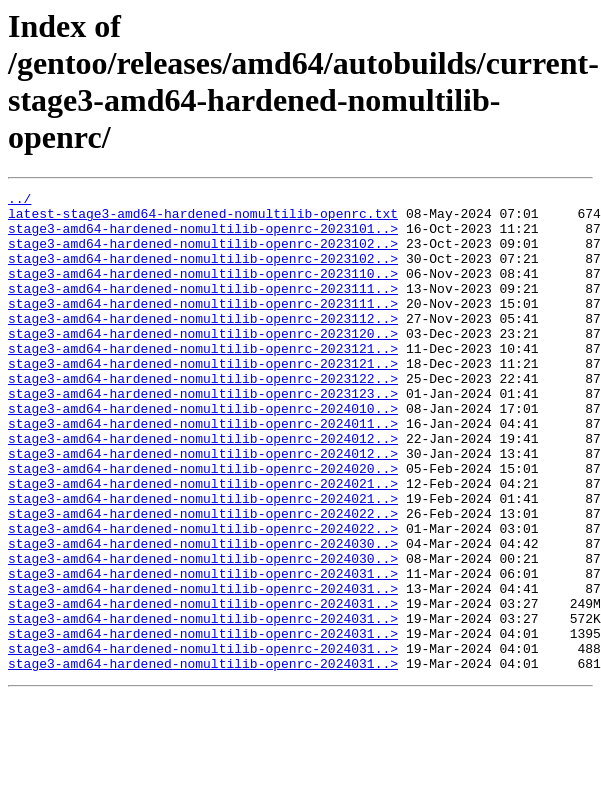  What do you see at coordinates (203, 525) in the screenshot?
I see `stage3-amd64-hardened-nomultilib-openrc-2024020..>` at bounding box center [203, 525].